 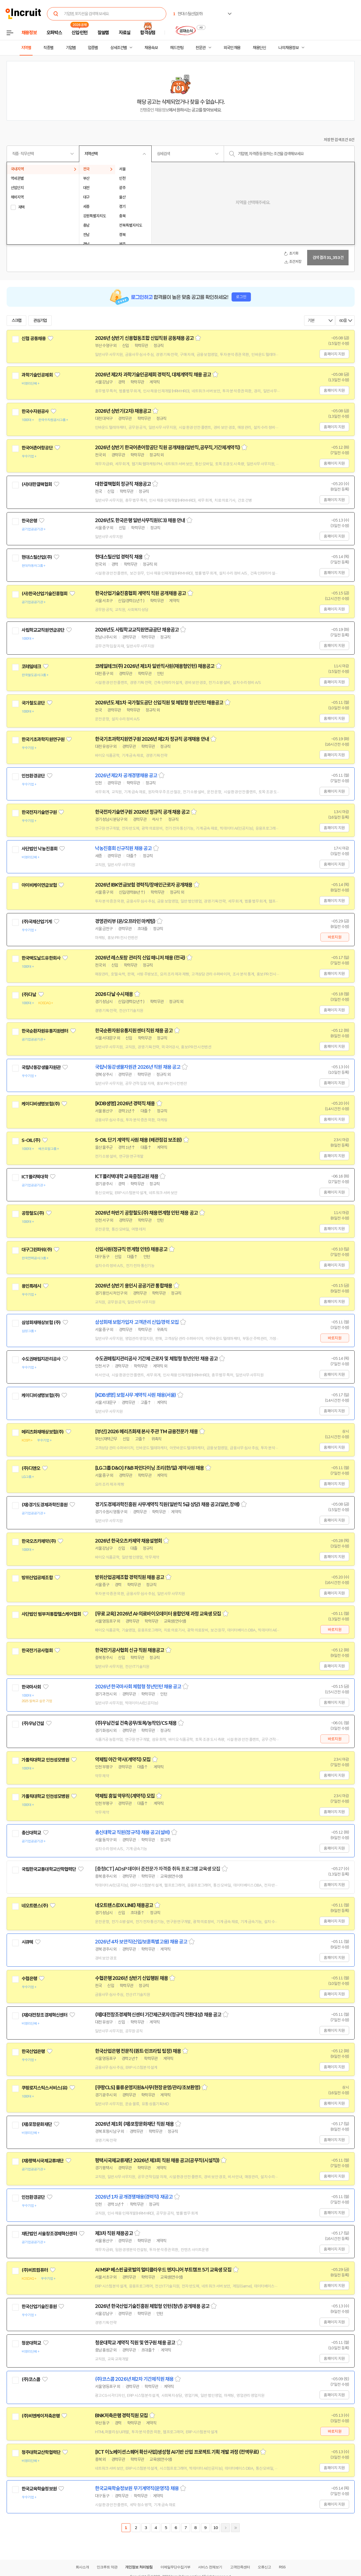 What do you see at coordinates (37, 1650) in the screenshot?
I see `한국전기공사협회` at bounding box center [37, 1650].